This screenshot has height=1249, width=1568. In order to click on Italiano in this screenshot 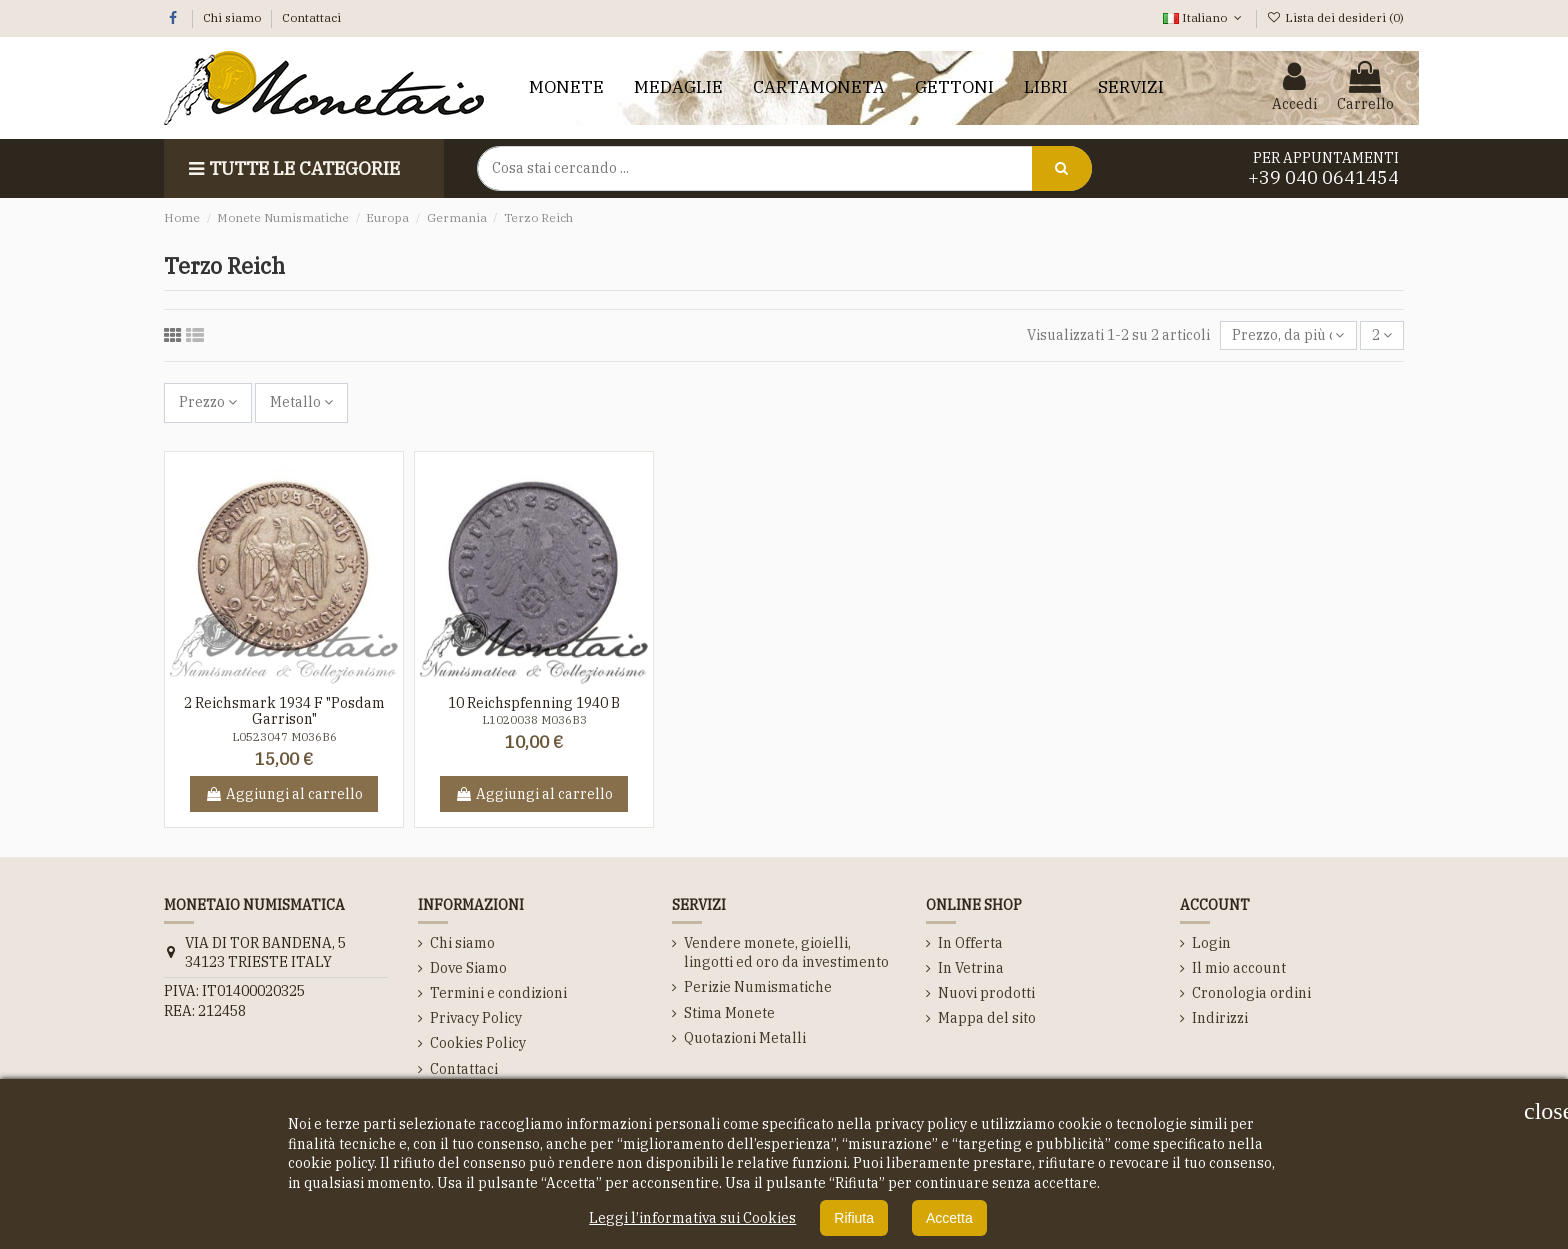, I will do `click(1204, 17)`.